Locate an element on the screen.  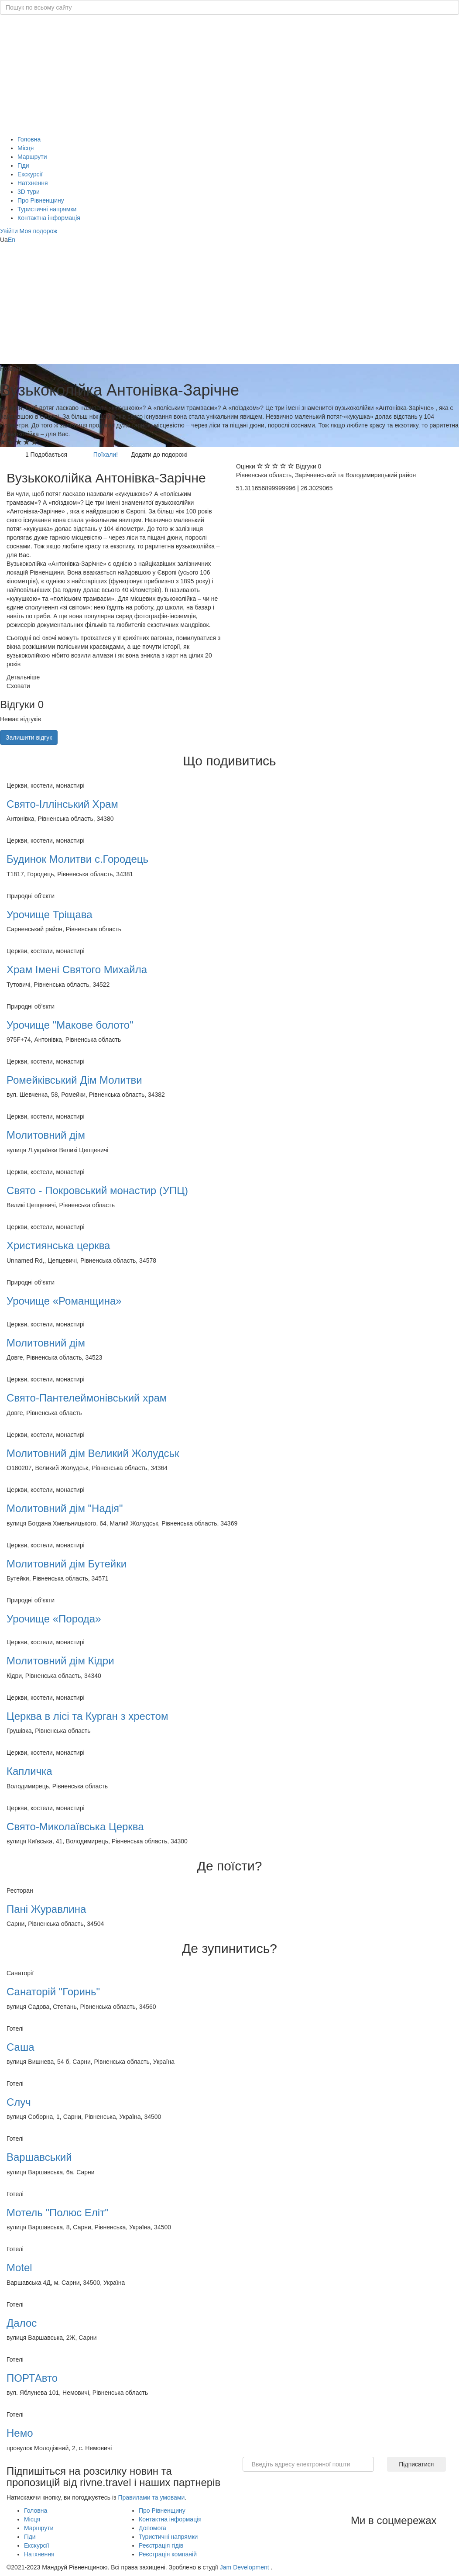
Правилами та умовами is located at coordinates (151, 2497).